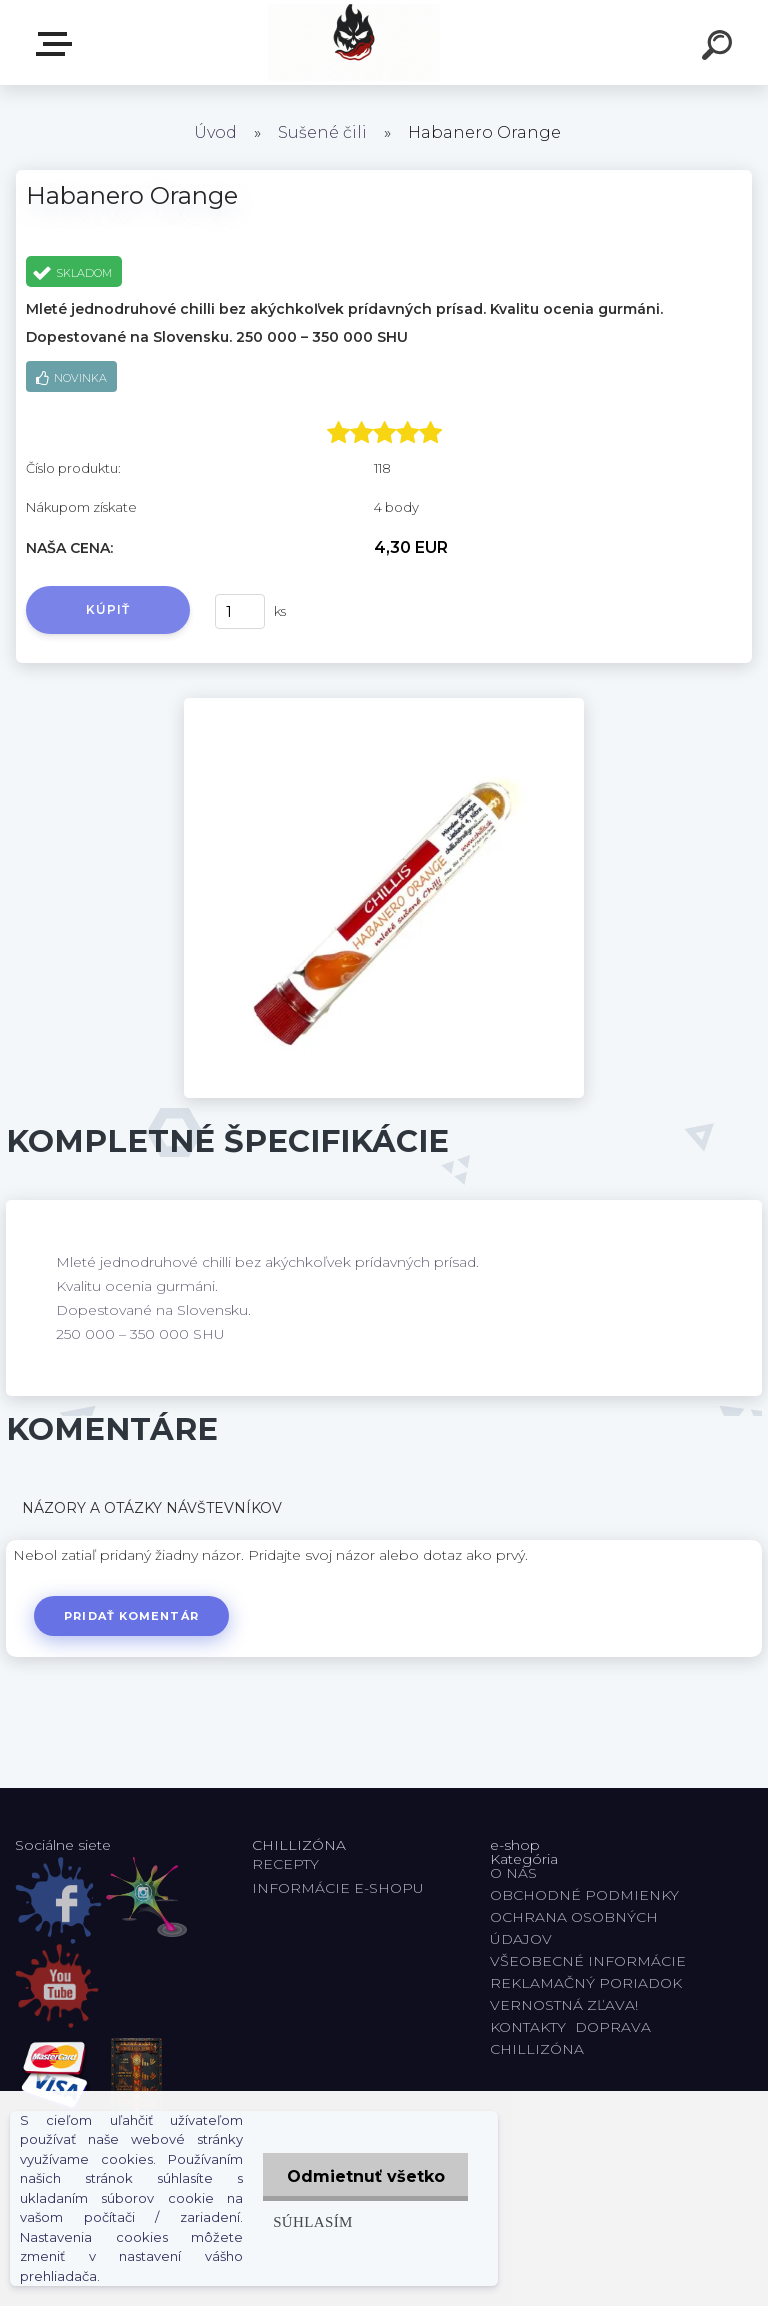  Describe the element at coordinates (364, 2176) in the screenshot. I see `Odmietnuť všetko` at that location.